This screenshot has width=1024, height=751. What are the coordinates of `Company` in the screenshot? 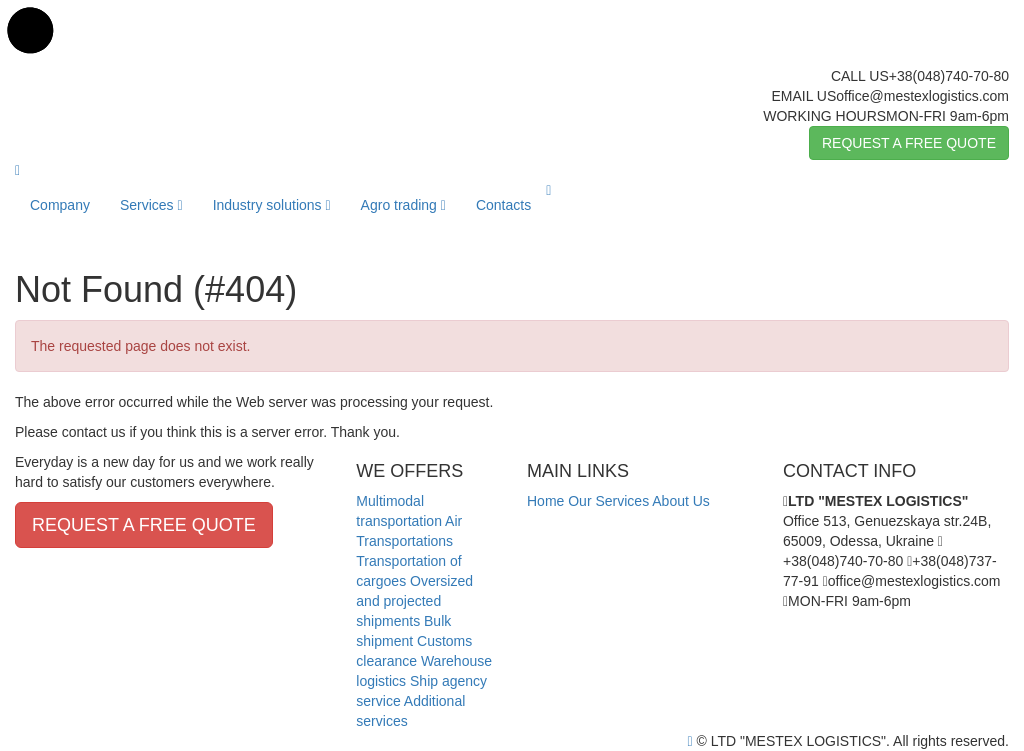 It's located at (60, 205).